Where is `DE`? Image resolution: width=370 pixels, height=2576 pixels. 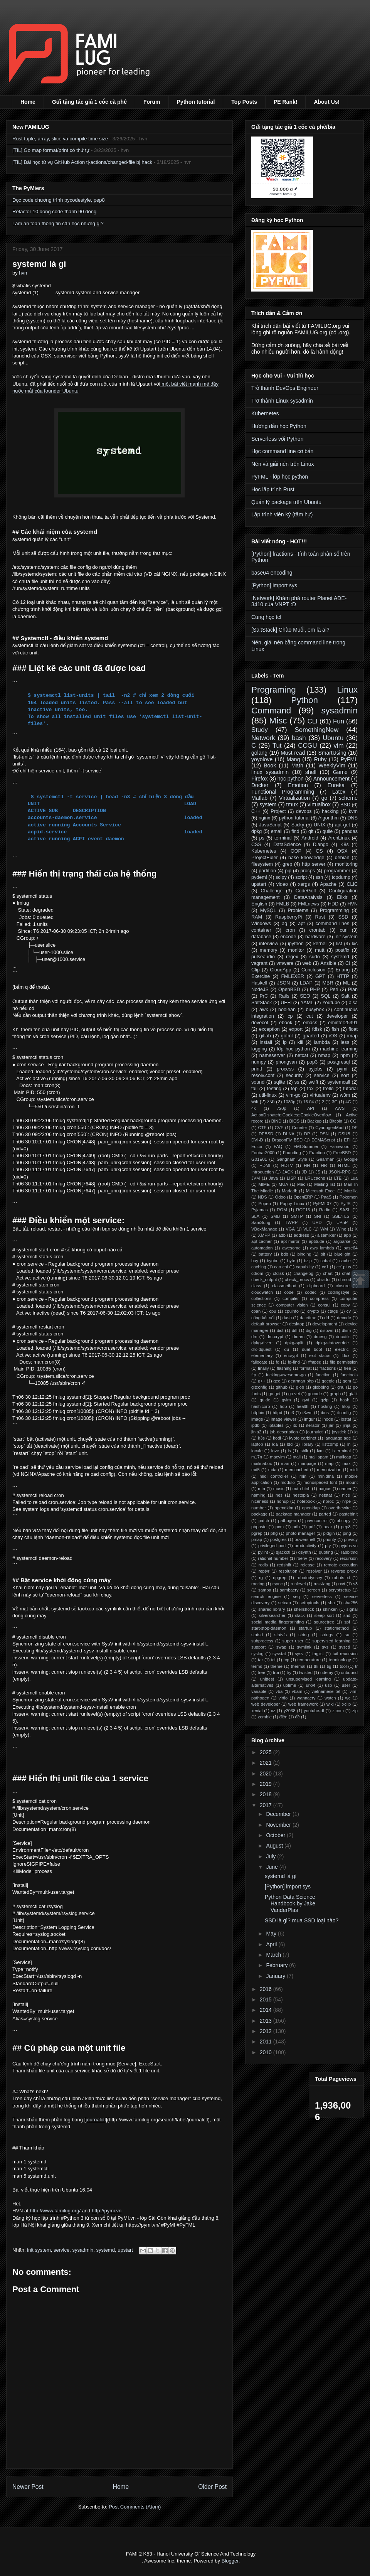
DE is located at coordinates (355, 1127).